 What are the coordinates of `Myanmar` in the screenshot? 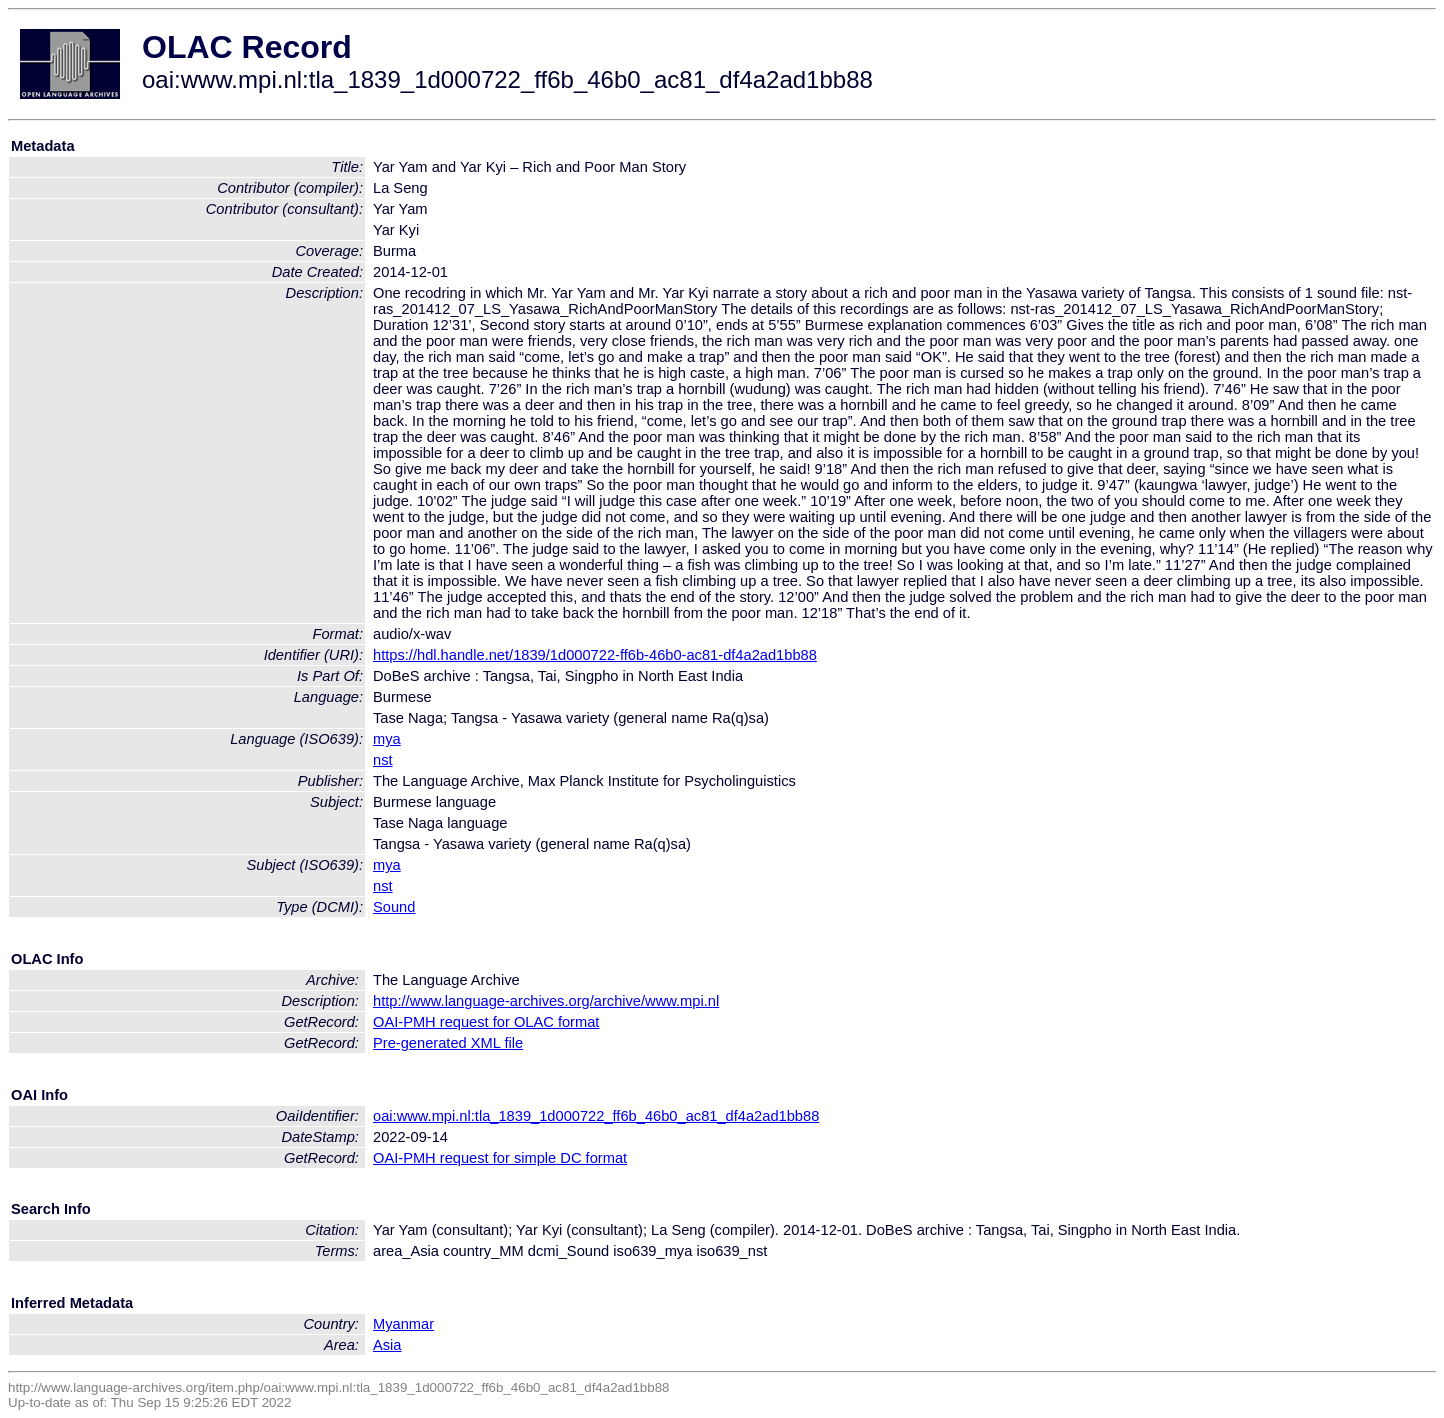 It's located at (403, 1324).